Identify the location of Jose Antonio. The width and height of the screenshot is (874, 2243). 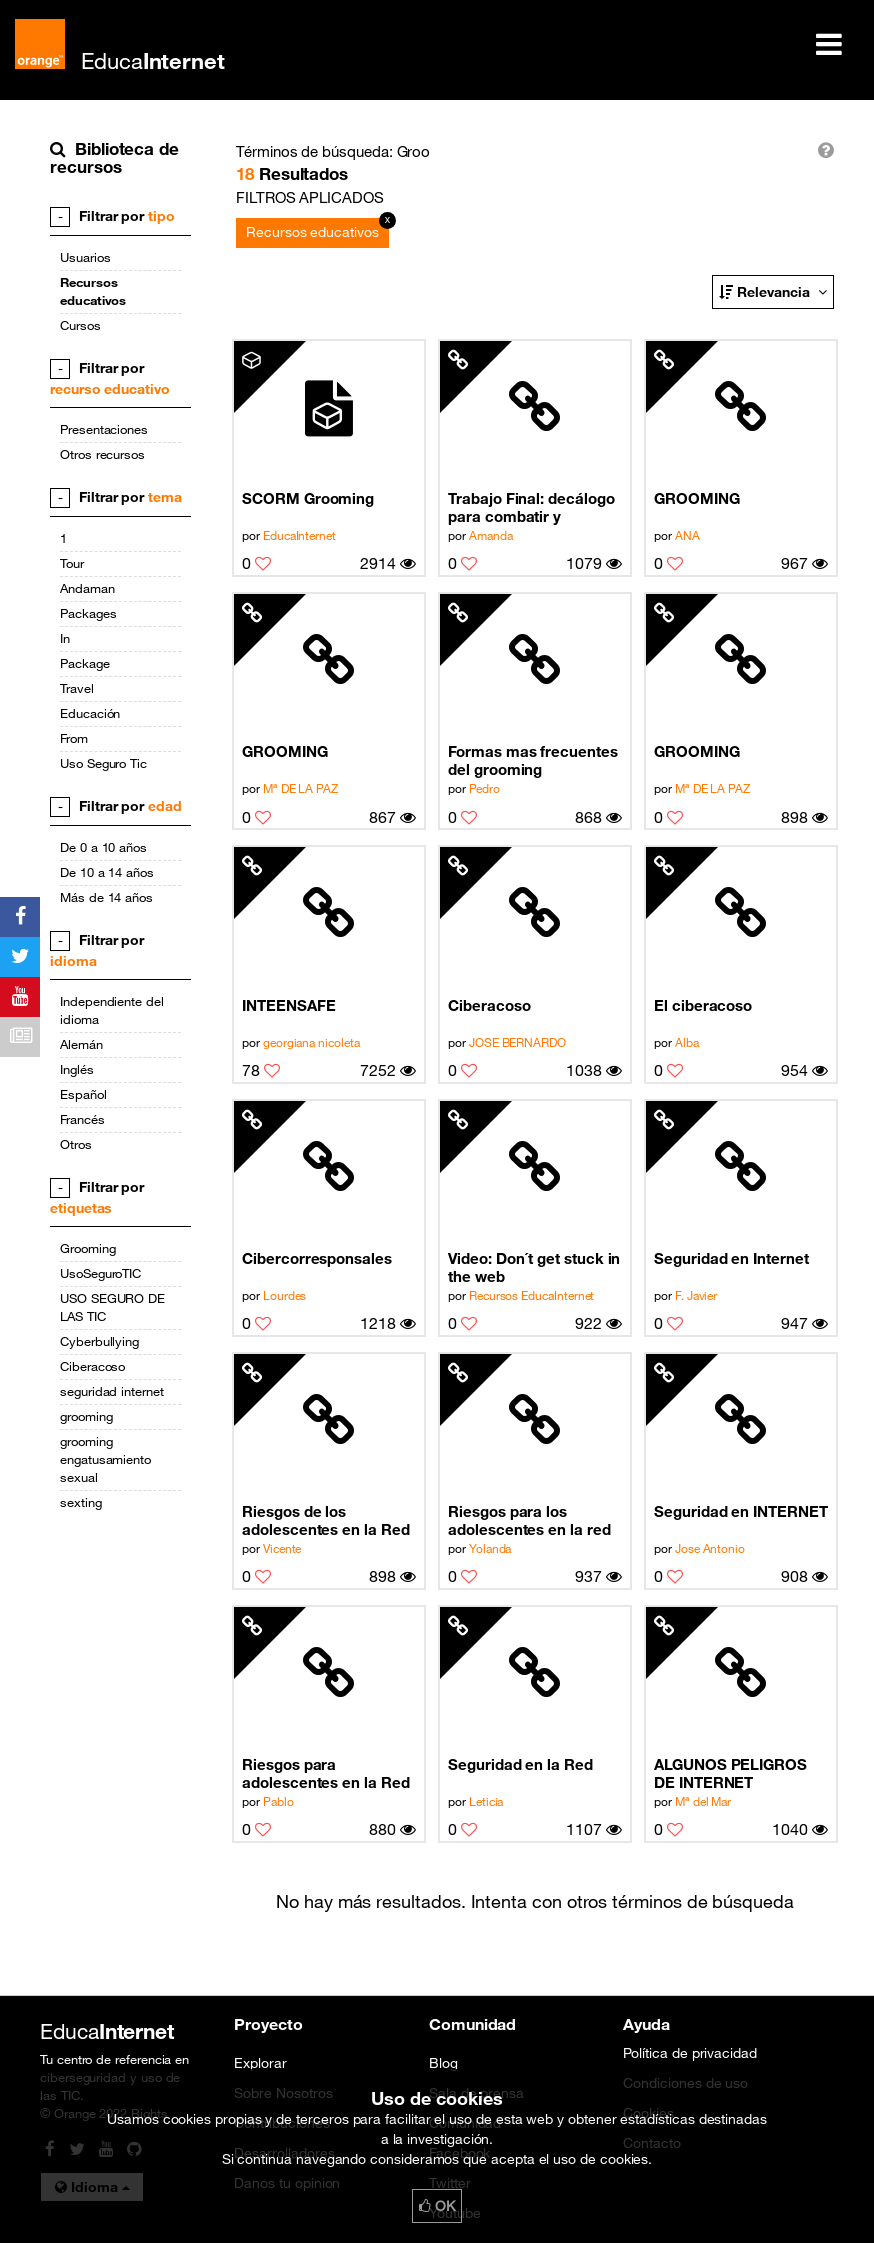
(710, 1548).